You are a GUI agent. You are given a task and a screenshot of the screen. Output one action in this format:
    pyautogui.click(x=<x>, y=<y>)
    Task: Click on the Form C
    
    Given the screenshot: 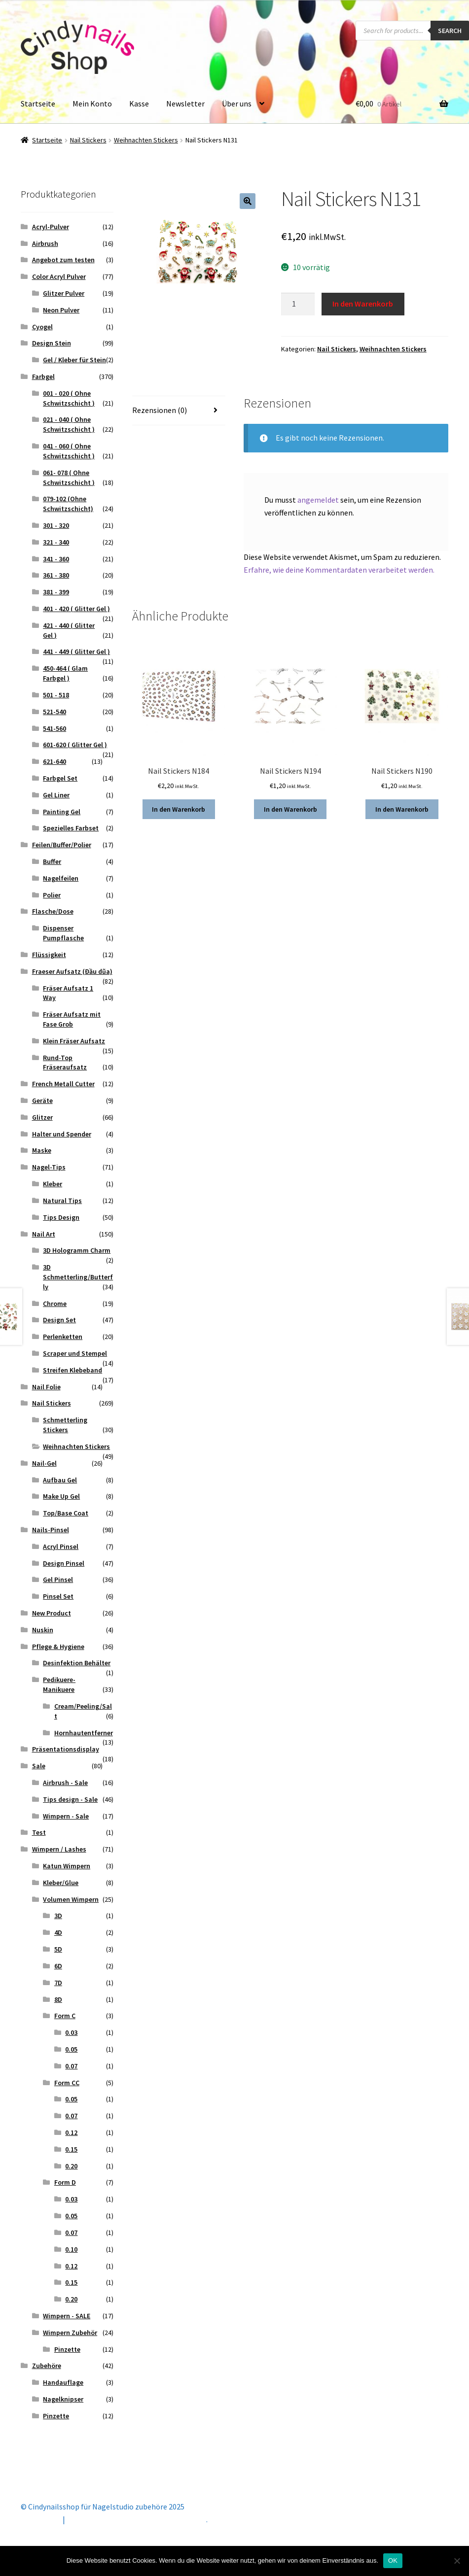 What is the action you would take?
    pyautogui.click(x=64, y=2015)
    